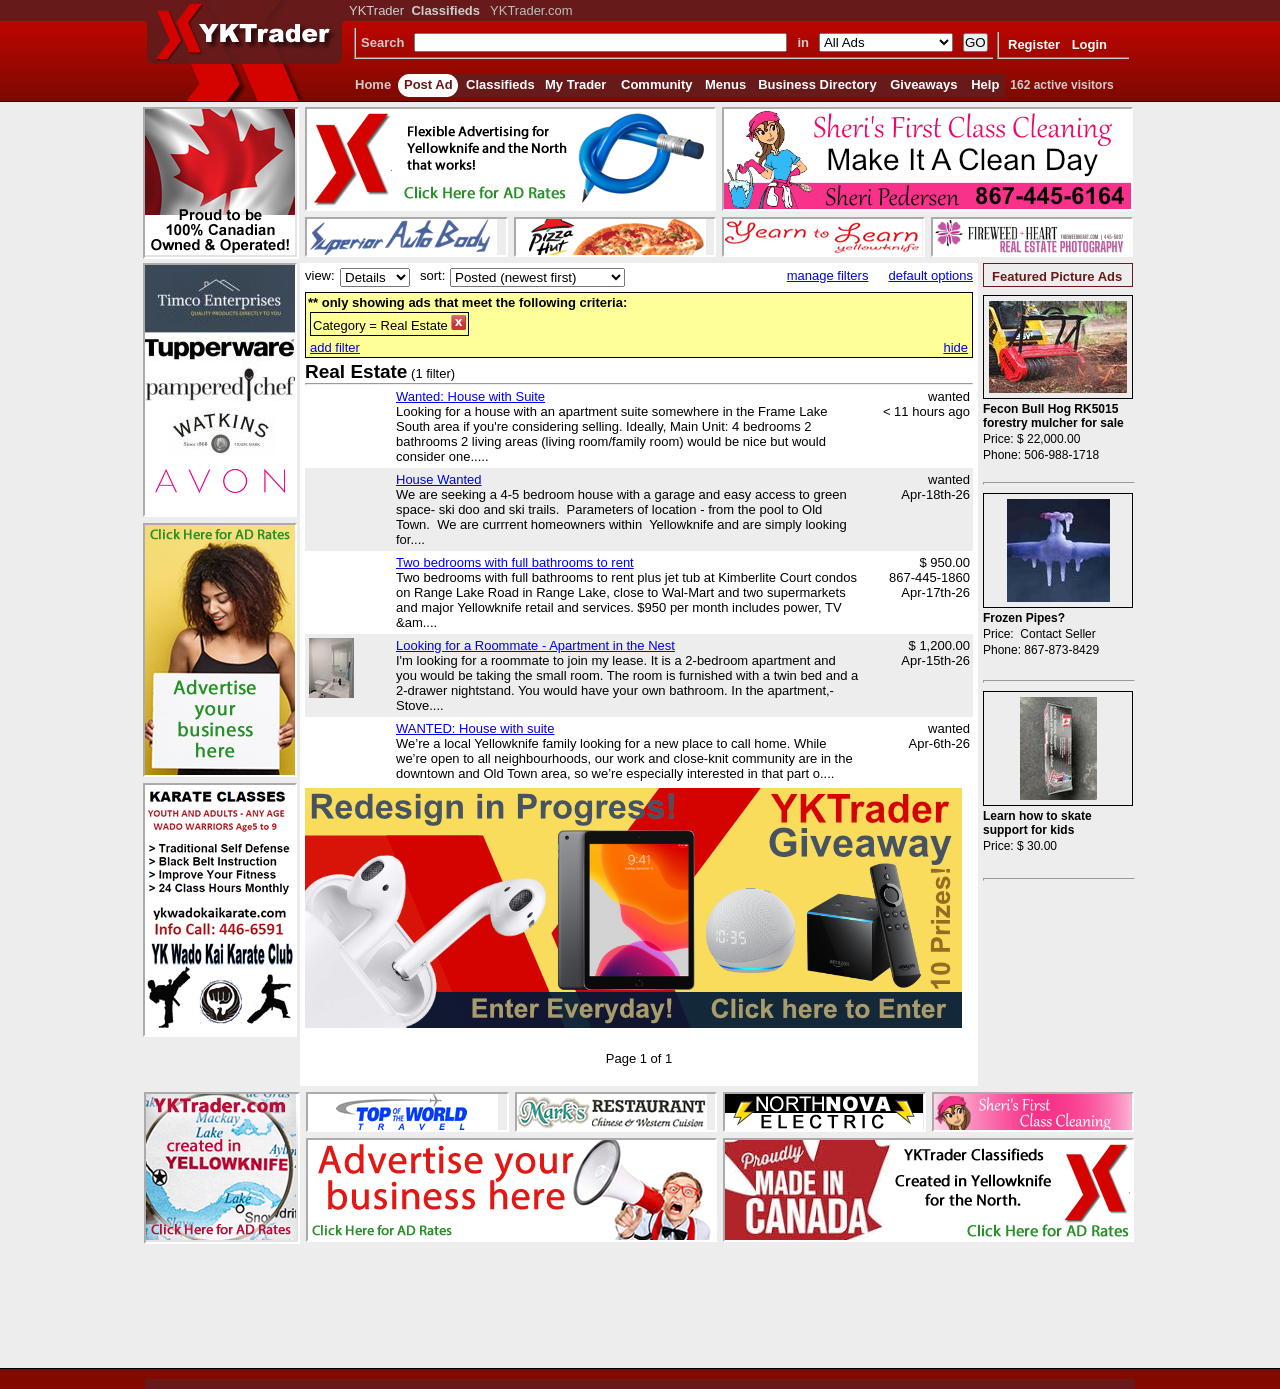  What do you see at coordinates (515, 562) in the screenshot?
I see `Two bedrooms with full bathrooms to rent` at bounding box center [515, 562].